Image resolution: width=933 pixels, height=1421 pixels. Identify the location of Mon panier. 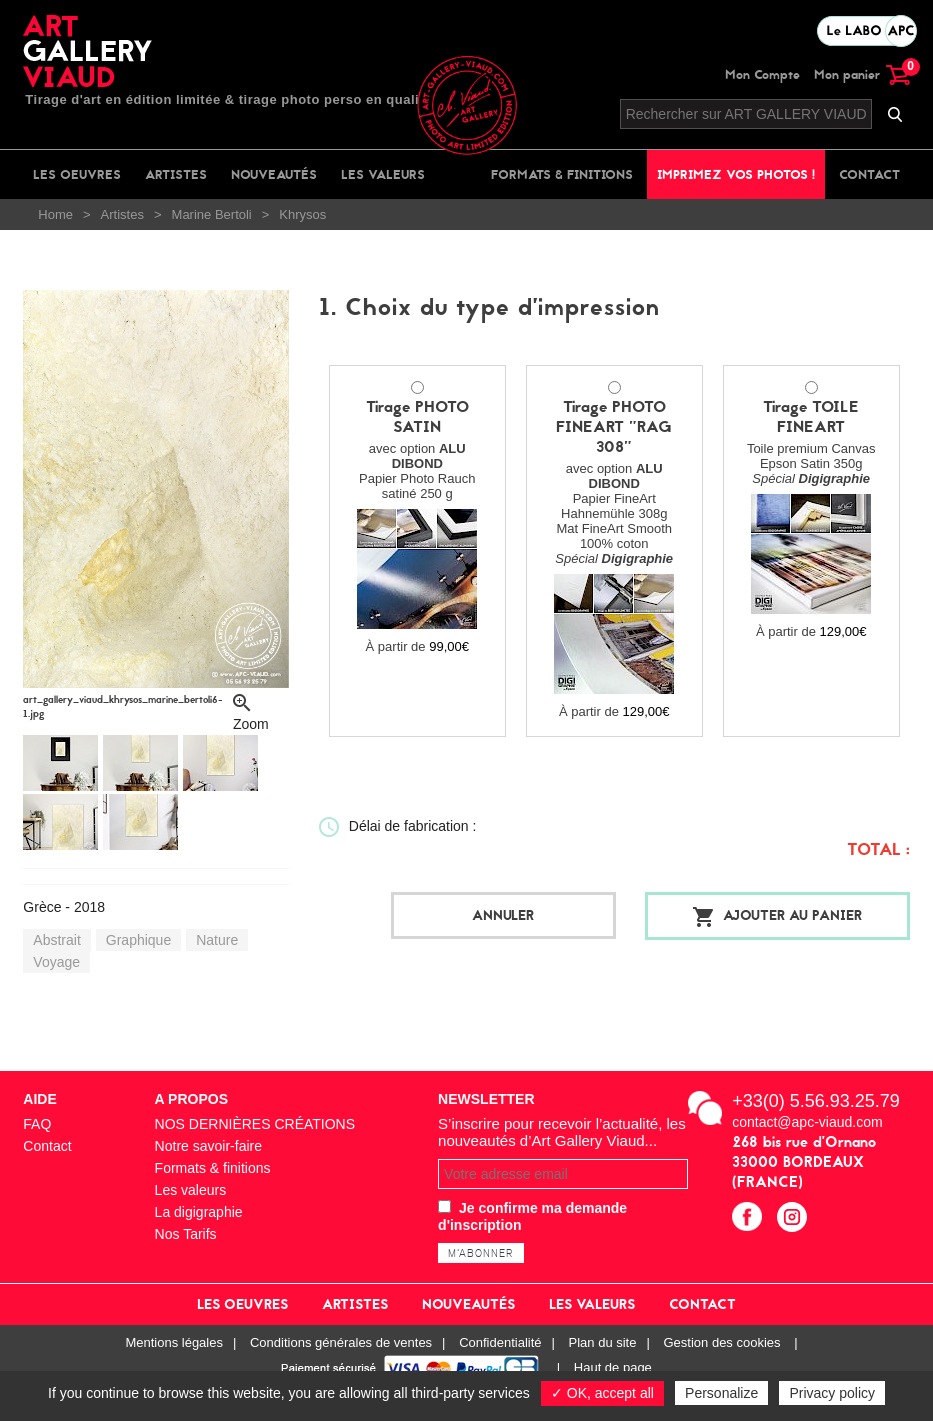
(862, 74).